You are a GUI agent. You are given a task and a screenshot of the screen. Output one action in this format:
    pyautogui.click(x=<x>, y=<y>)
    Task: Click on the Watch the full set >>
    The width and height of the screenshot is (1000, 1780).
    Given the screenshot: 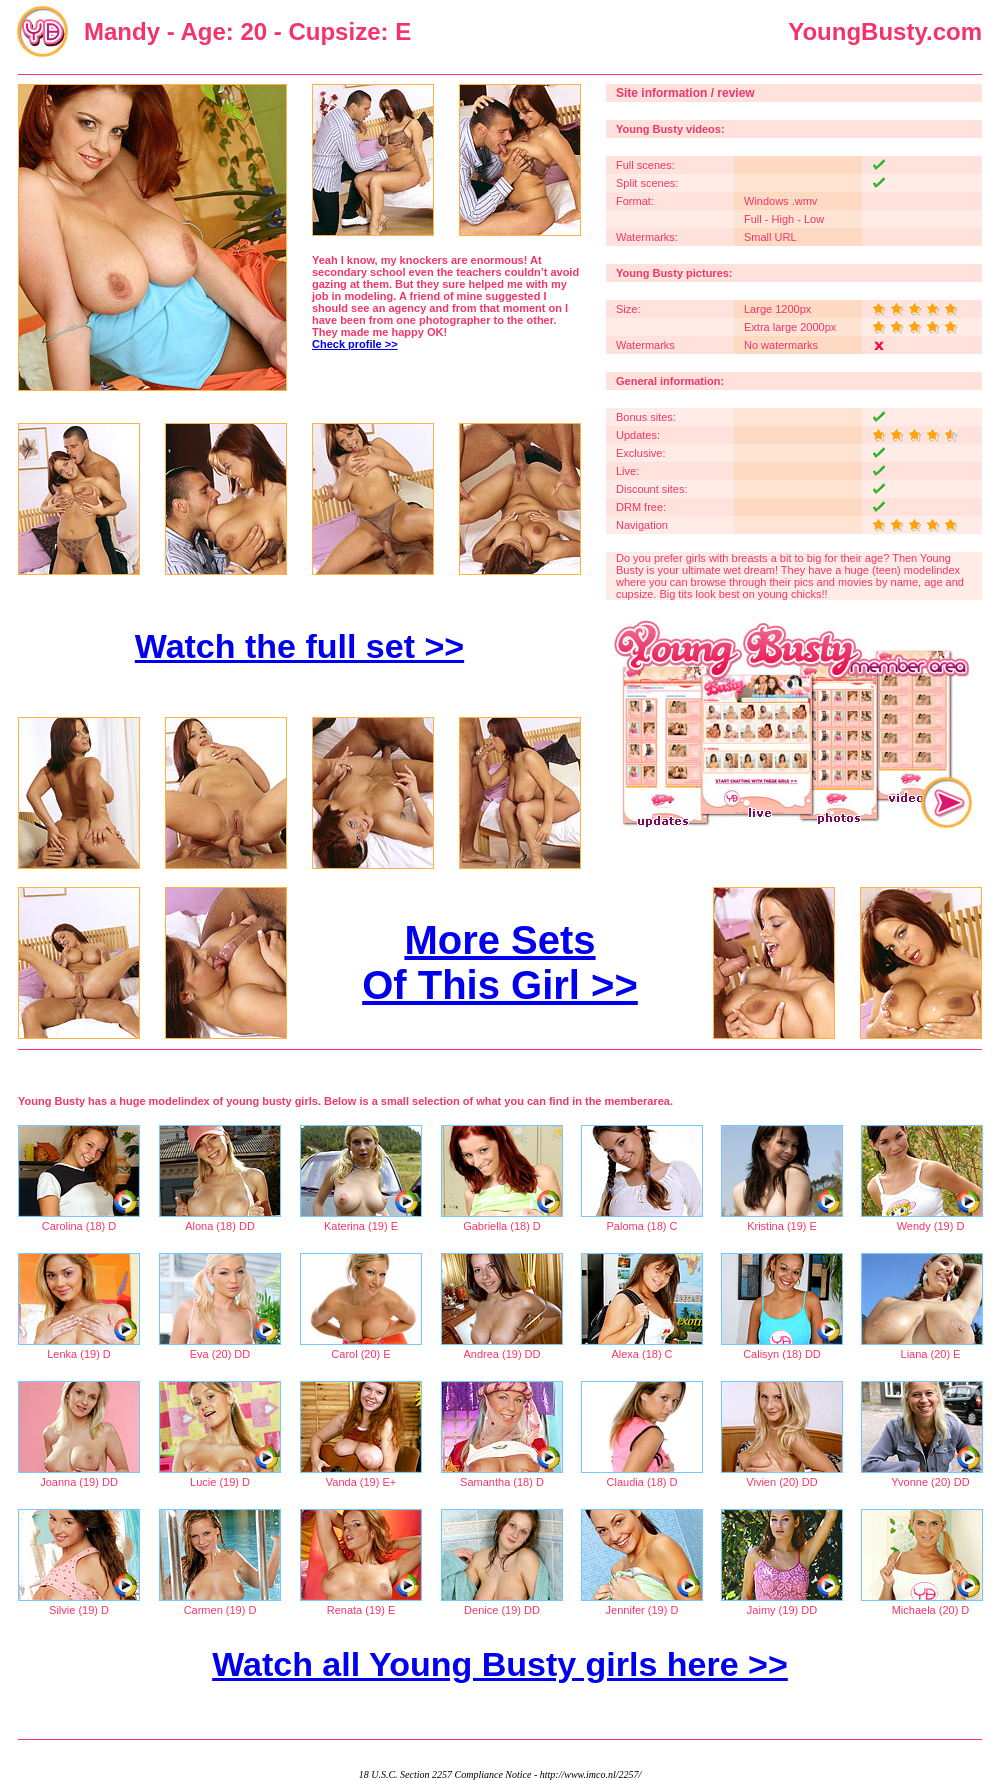 What is the action you would take?
    pyautogui.click(x=299, y=646)
    